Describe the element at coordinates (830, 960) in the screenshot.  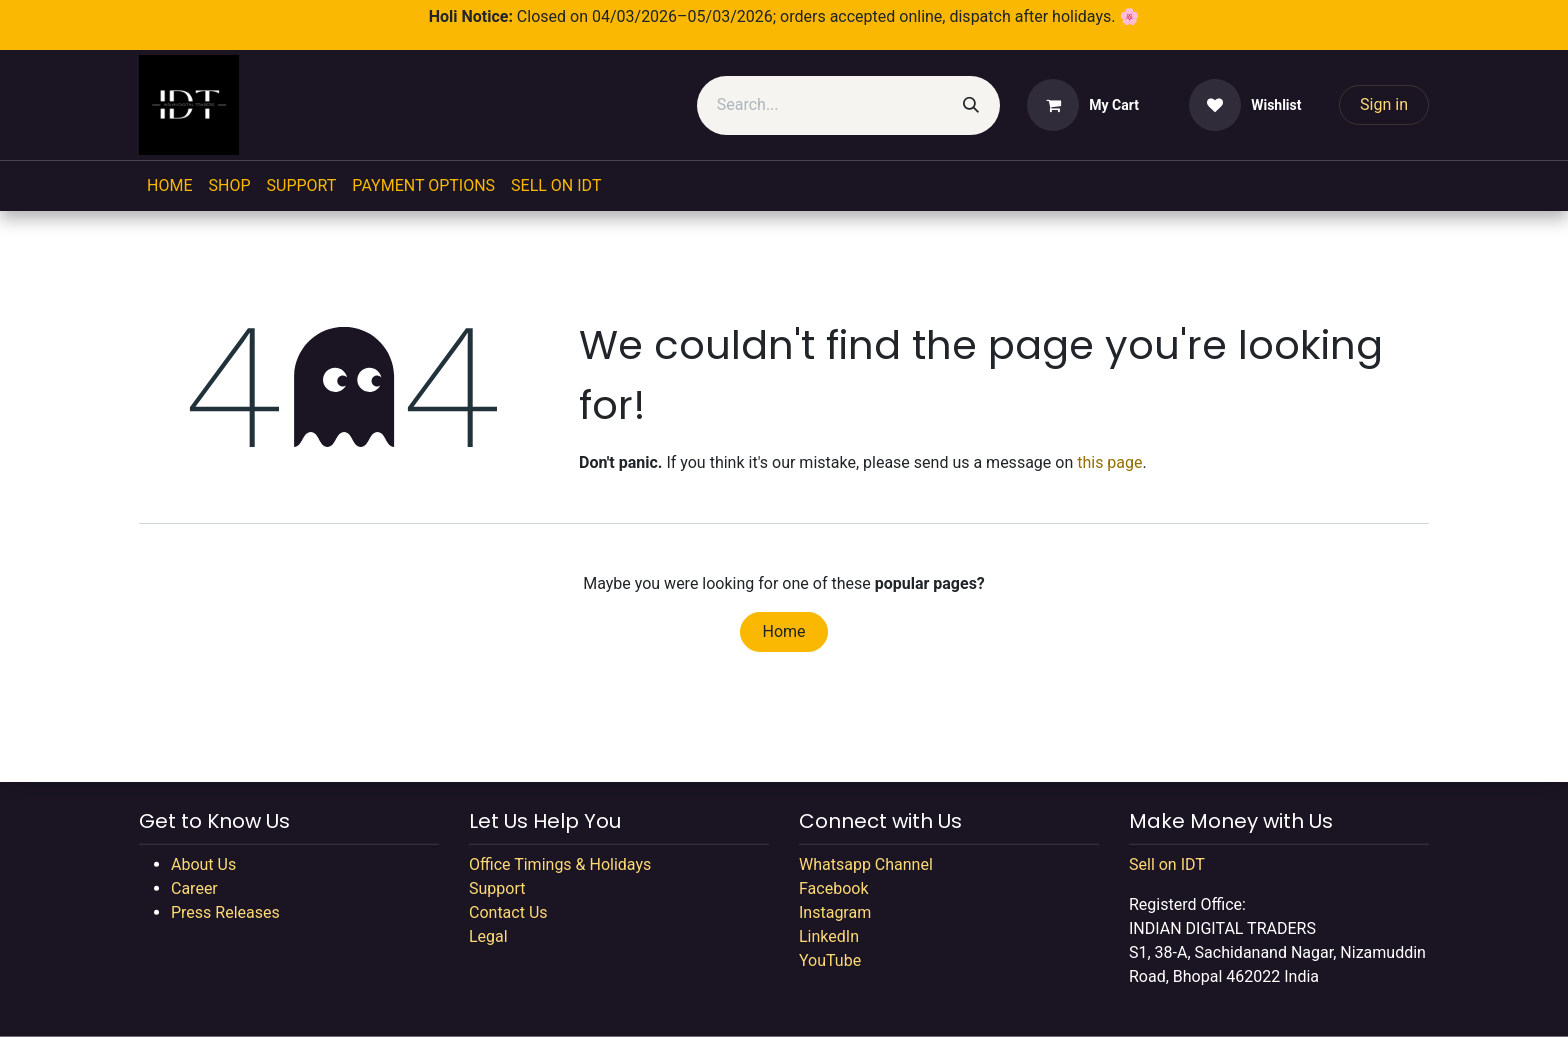
I see `YouTube` at that location.